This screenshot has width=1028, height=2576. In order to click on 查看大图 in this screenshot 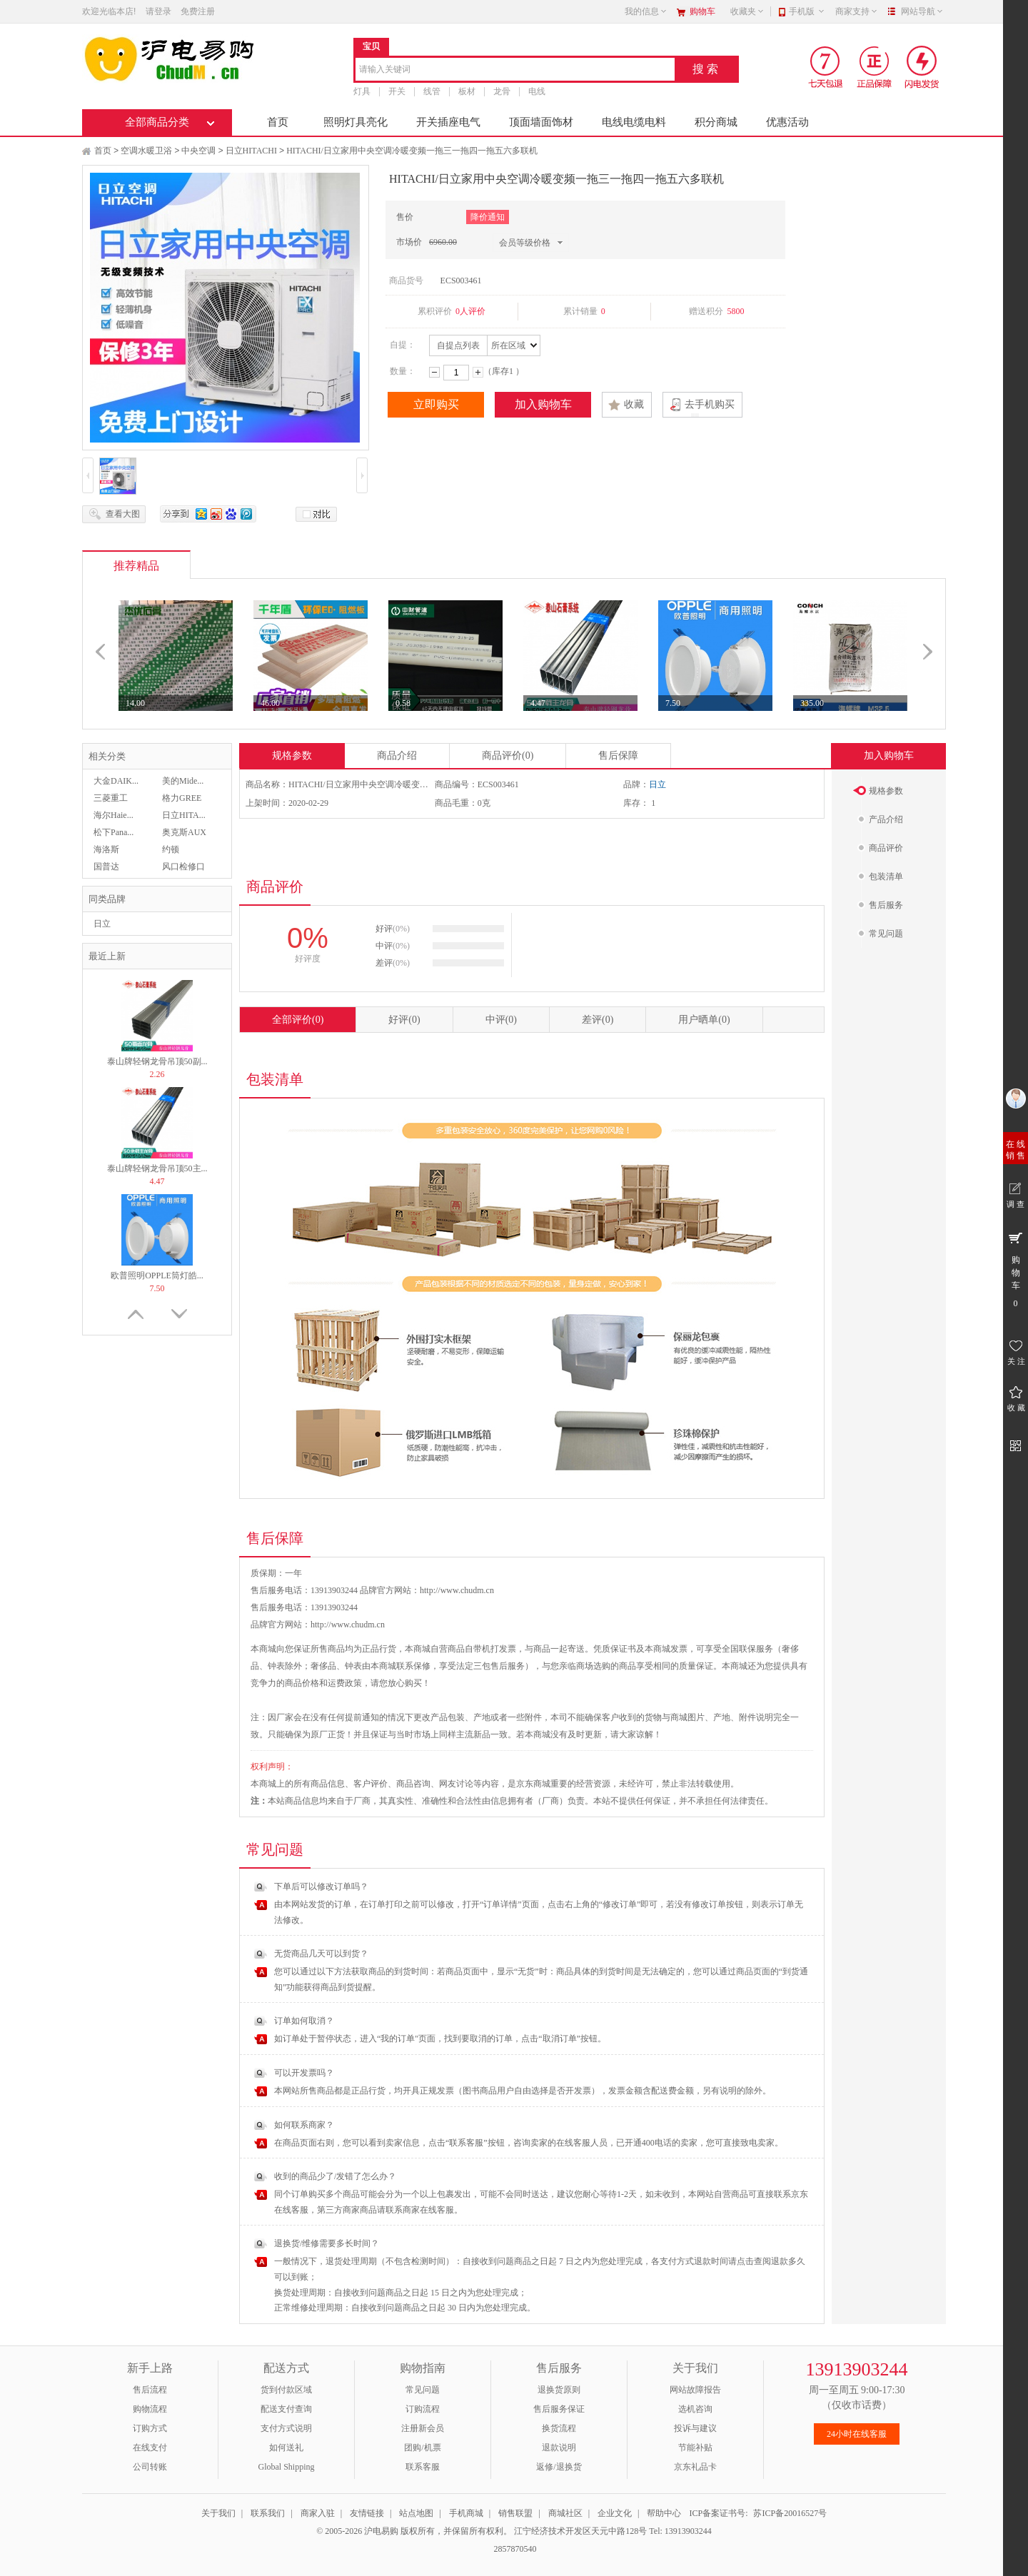, I will do `click(123, 514)`.